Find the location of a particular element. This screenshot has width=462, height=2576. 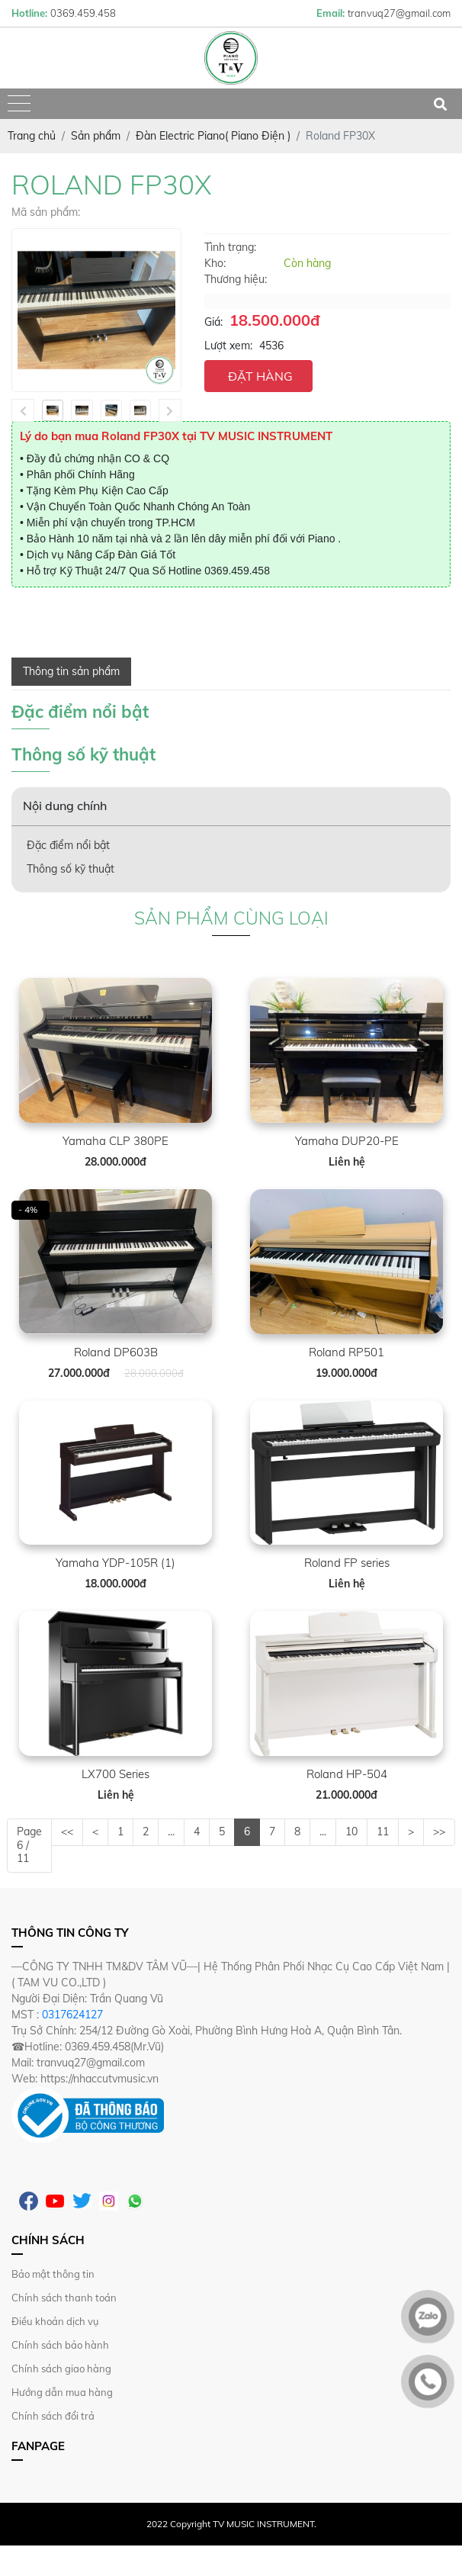

... is located at coordinates (171, 1831).